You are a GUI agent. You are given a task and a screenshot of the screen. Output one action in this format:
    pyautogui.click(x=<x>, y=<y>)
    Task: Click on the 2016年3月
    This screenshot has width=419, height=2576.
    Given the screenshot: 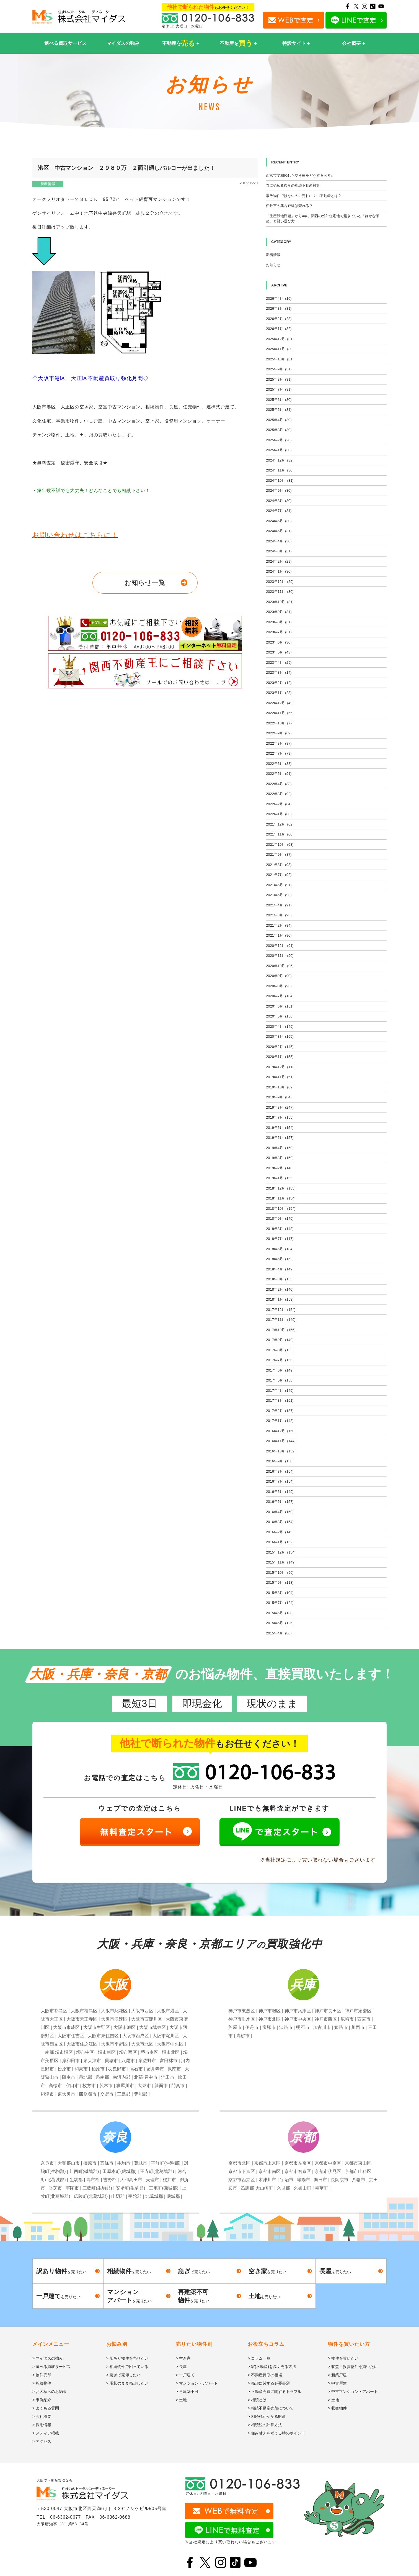 What is the action you would take?
    pyautogui.click(x=280, y=1522)
    